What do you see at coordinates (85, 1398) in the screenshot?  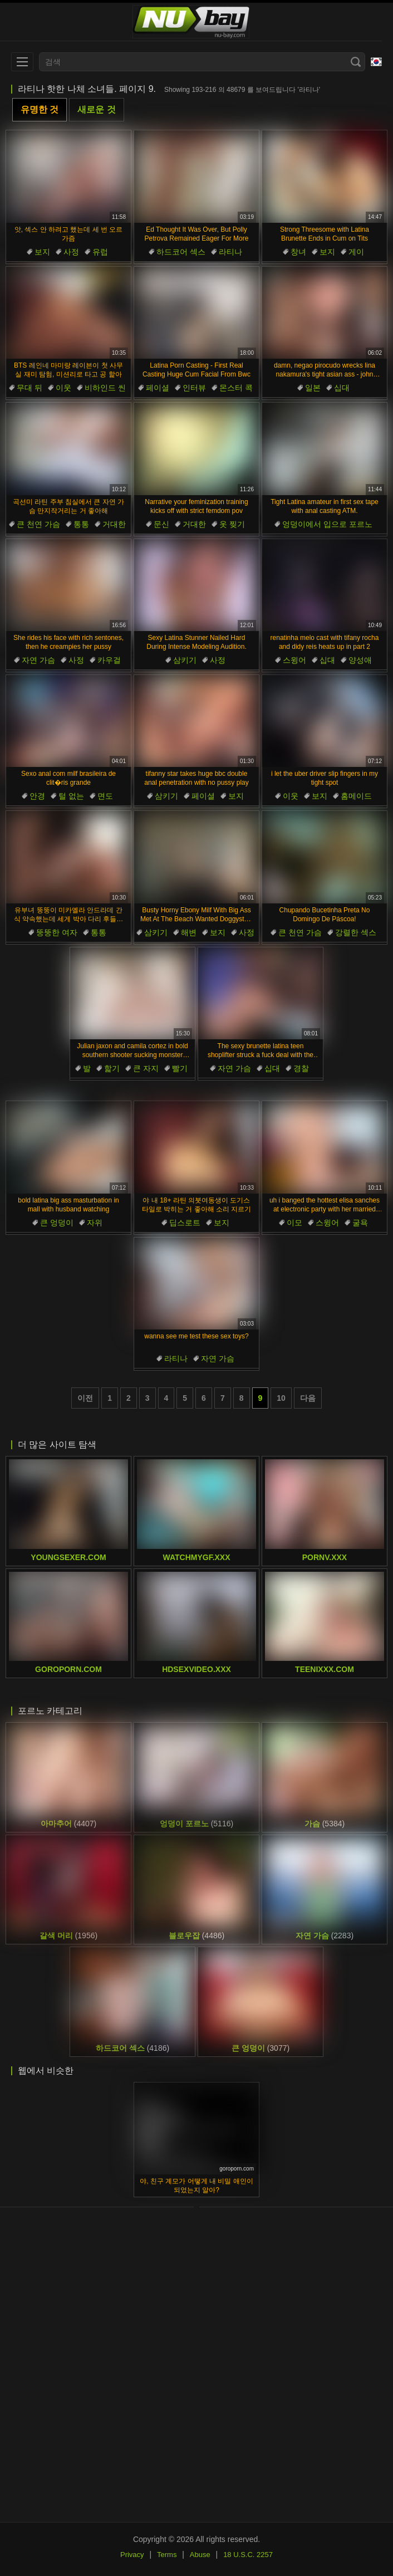 I see `이전` at bounding box center [85, 1398].